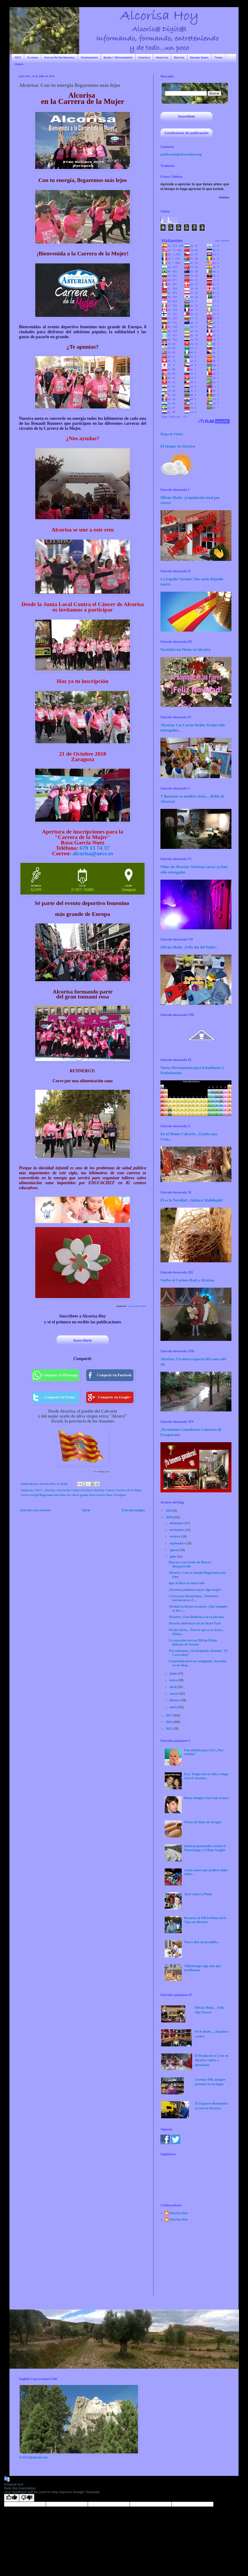 This screenshot has width=248, height=2576. Describe the element at coordinates (33, 2457) in the screenshot. I see `ecc6514@gmail.com` at that location.